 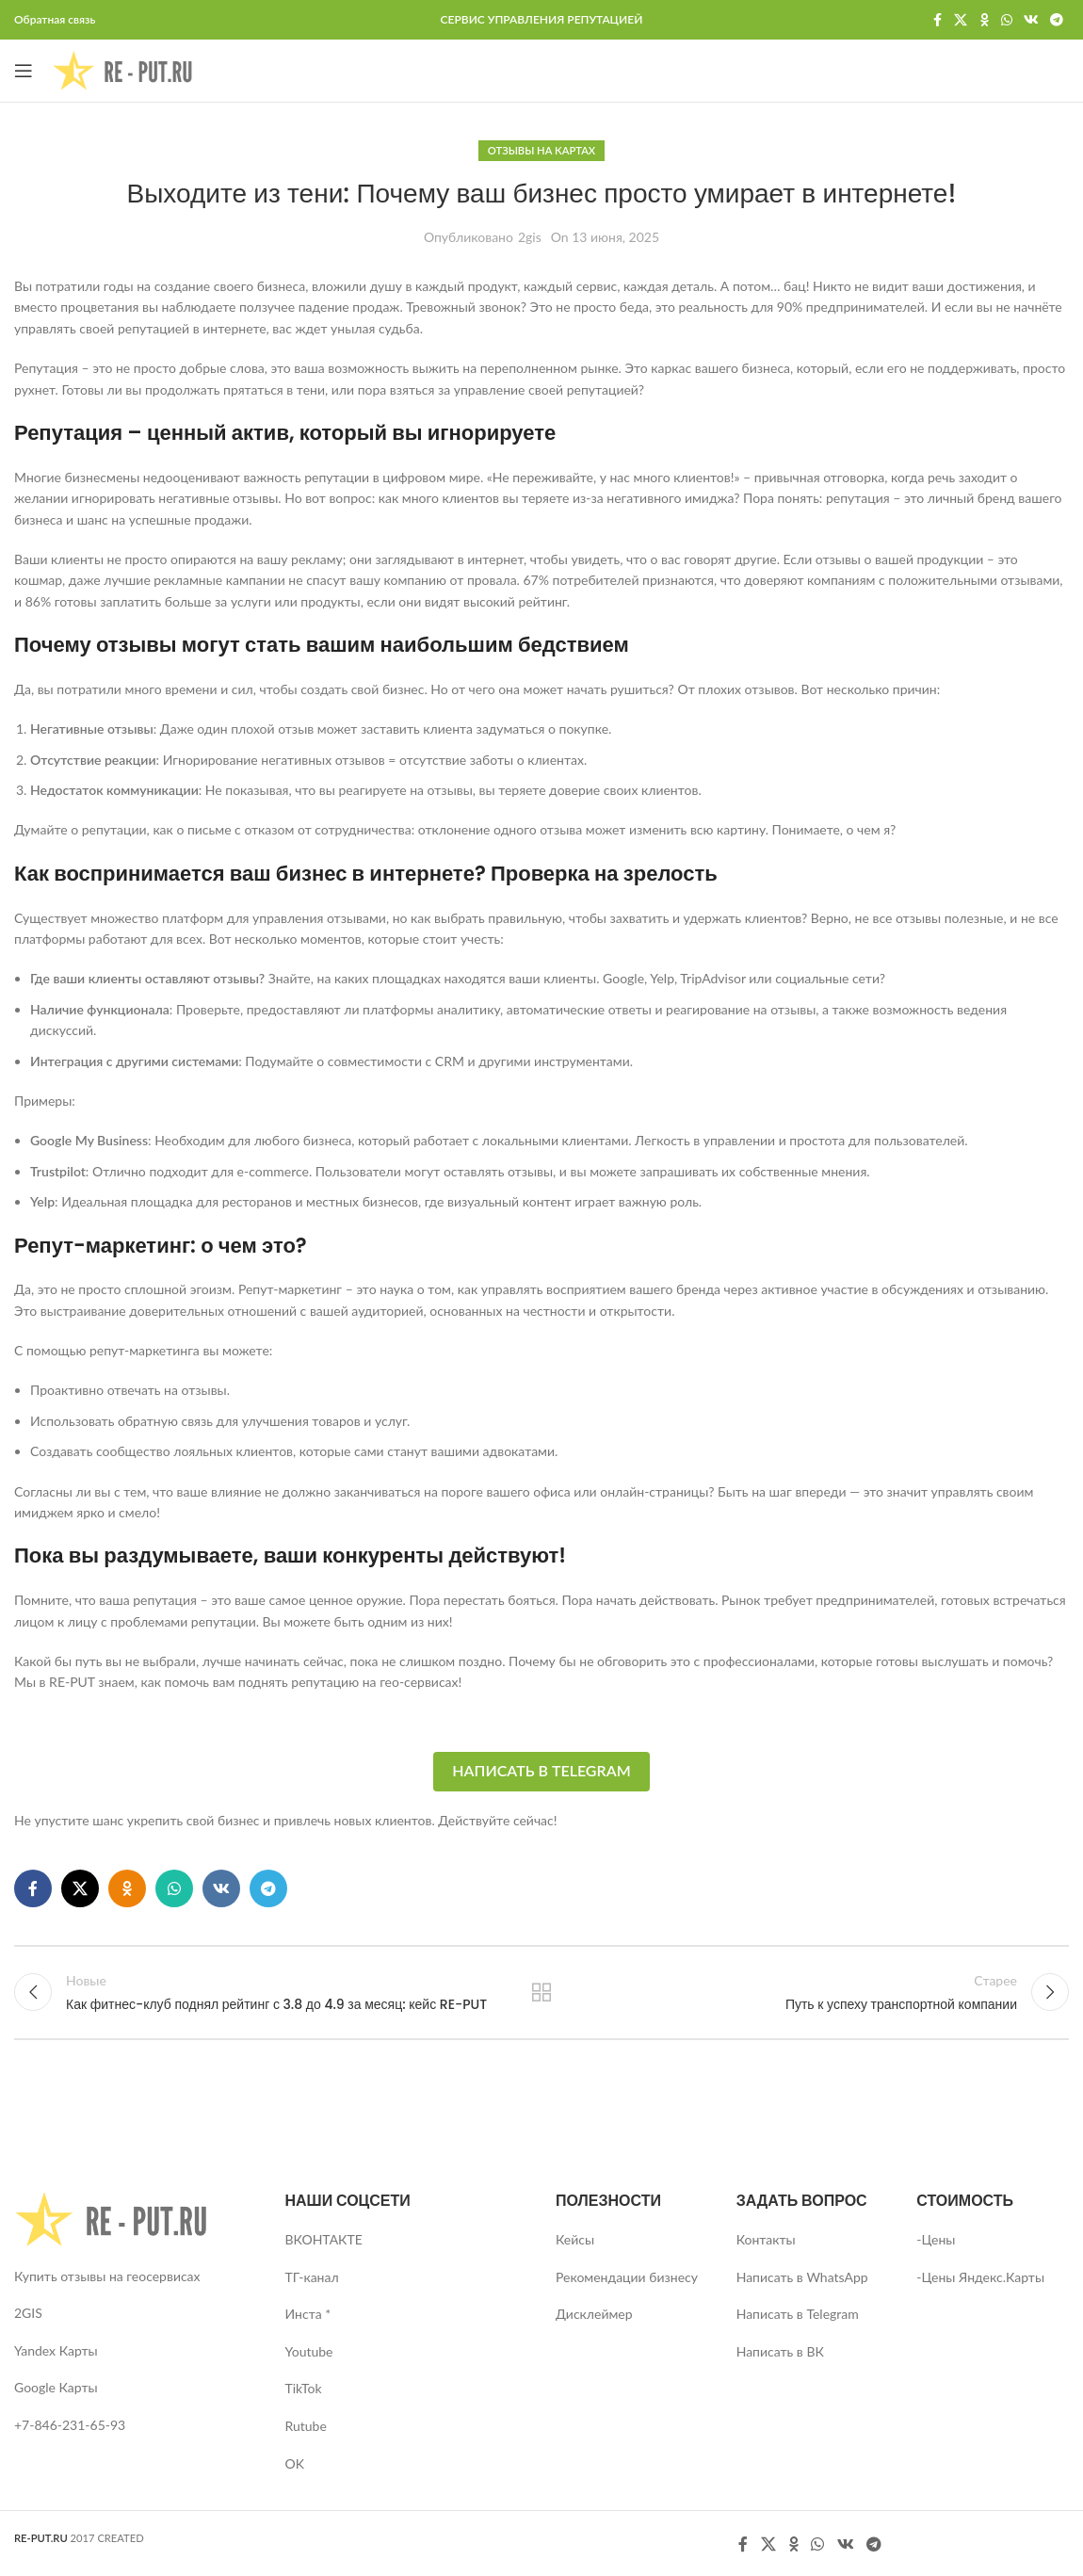 I want to click on +7-846-231-65-93, so click(x=69, y=2425).